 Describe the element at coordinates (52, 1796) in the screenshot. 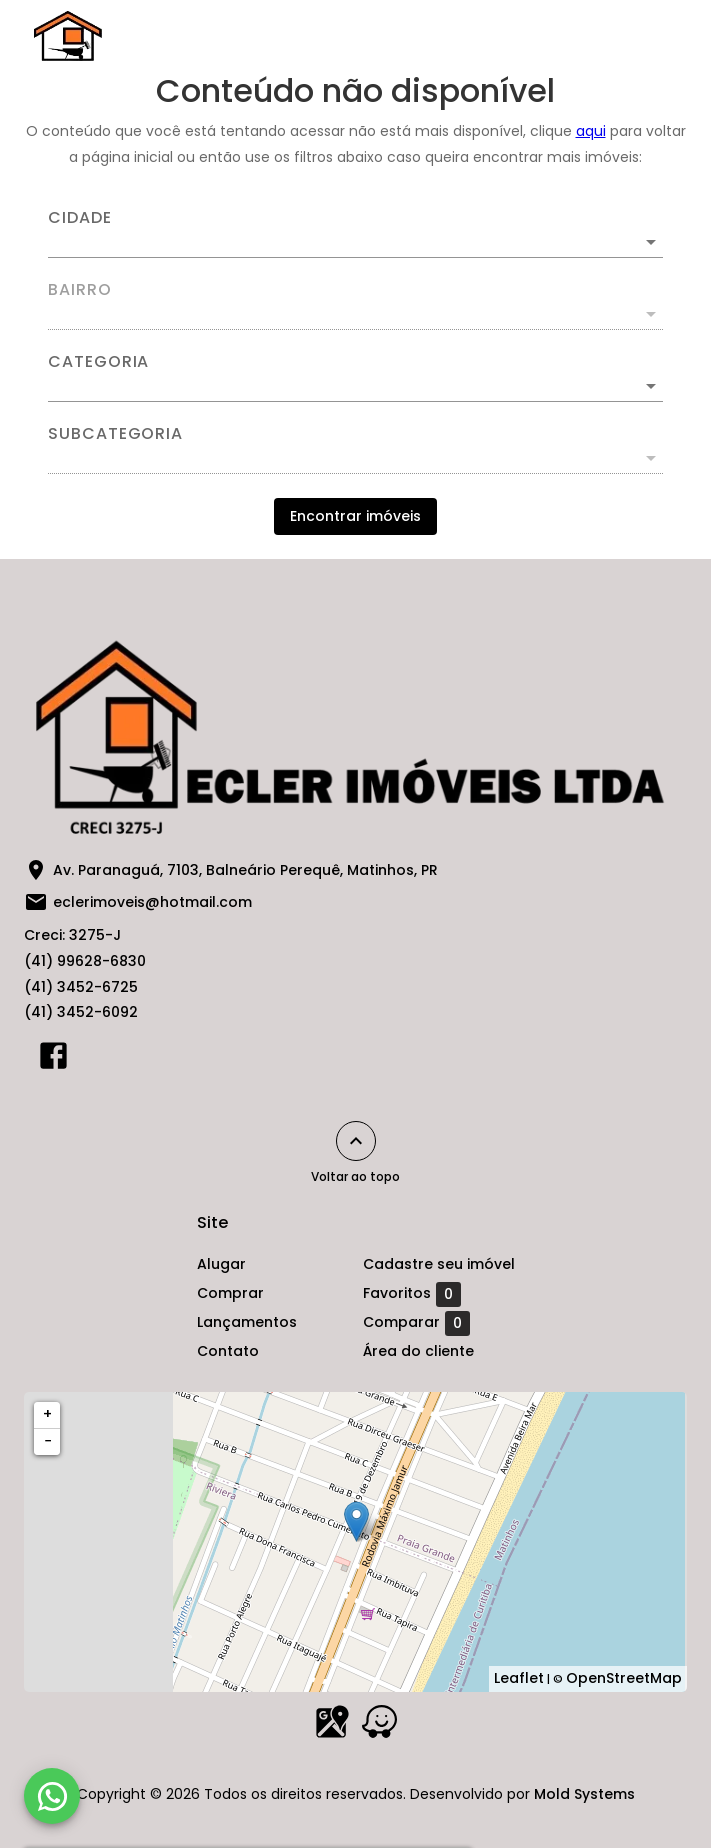

I see `[WhatsApp]` at that location.